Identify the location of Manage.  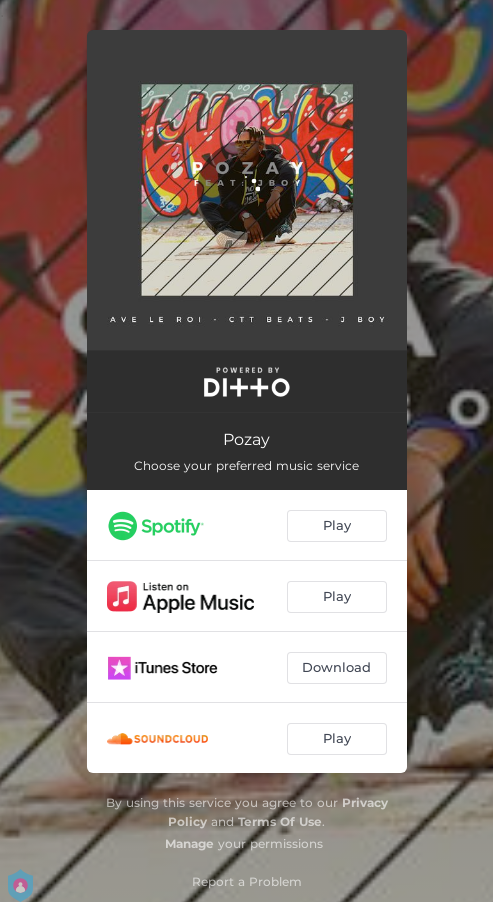
(189, 843).